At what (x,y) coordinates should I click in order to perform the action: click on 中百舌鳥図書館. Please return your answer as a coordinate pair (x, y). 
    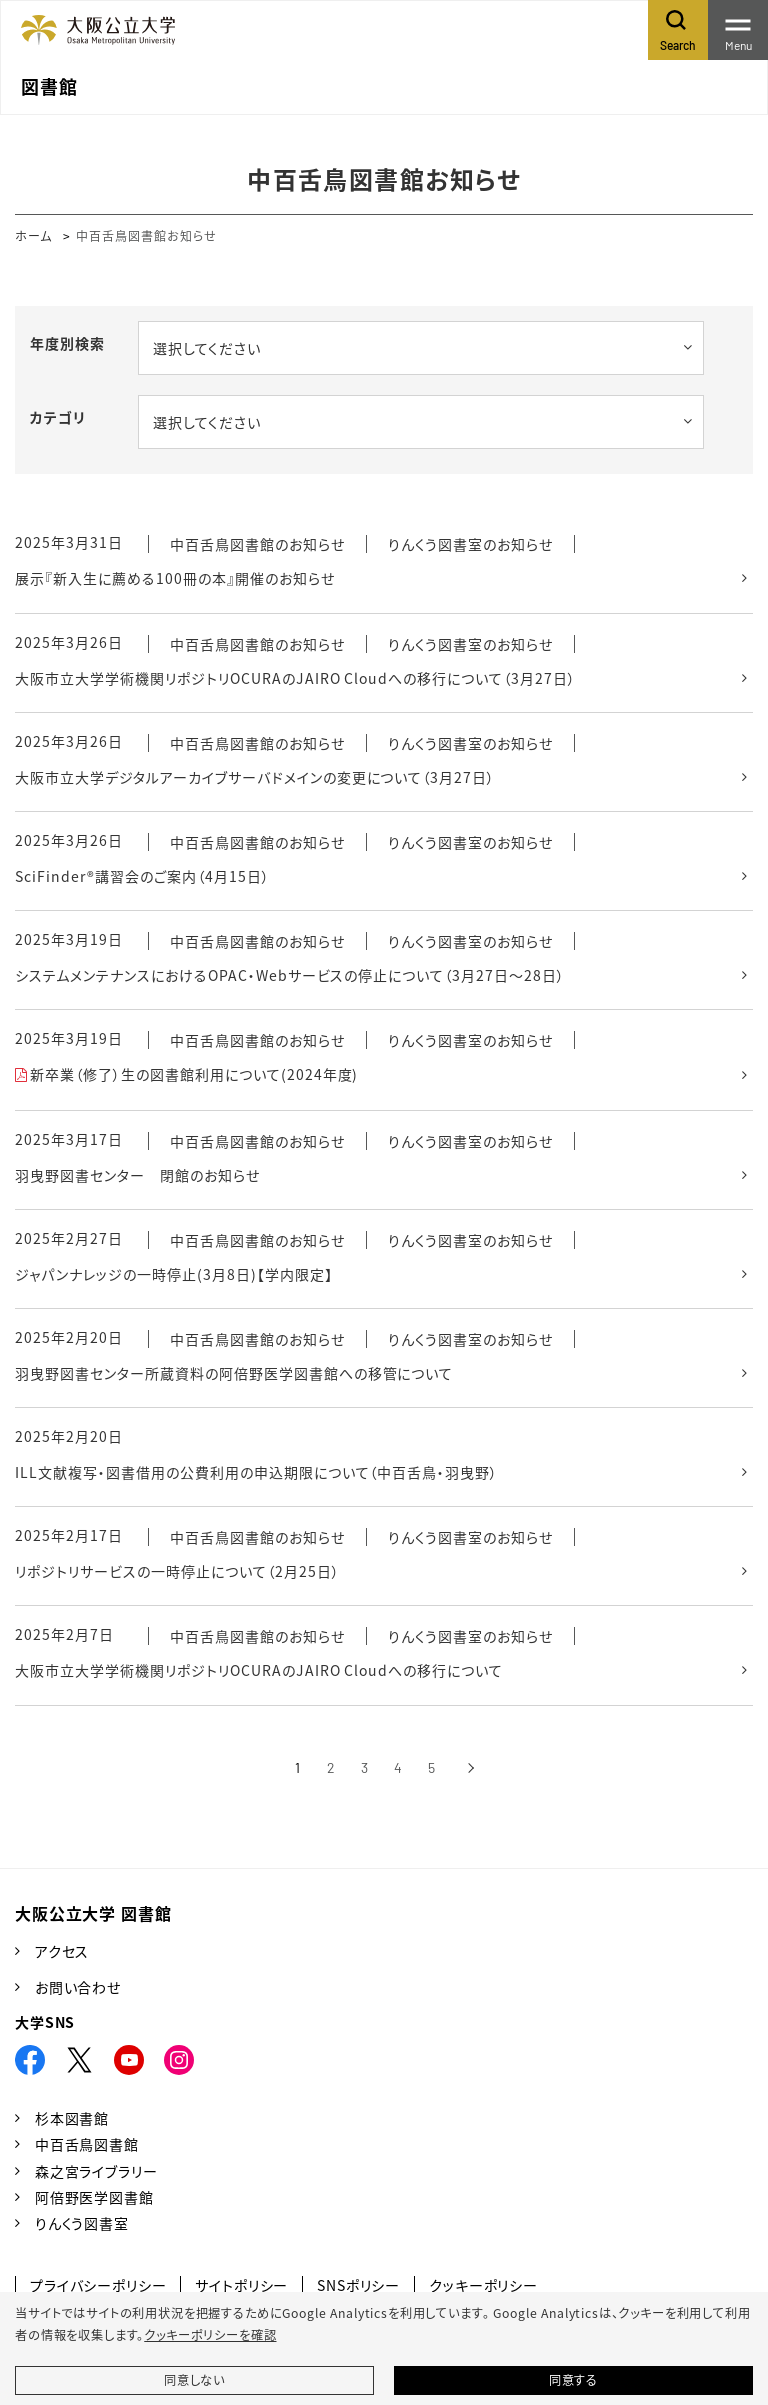
    Looking at the image, I should click on (87, 2144).